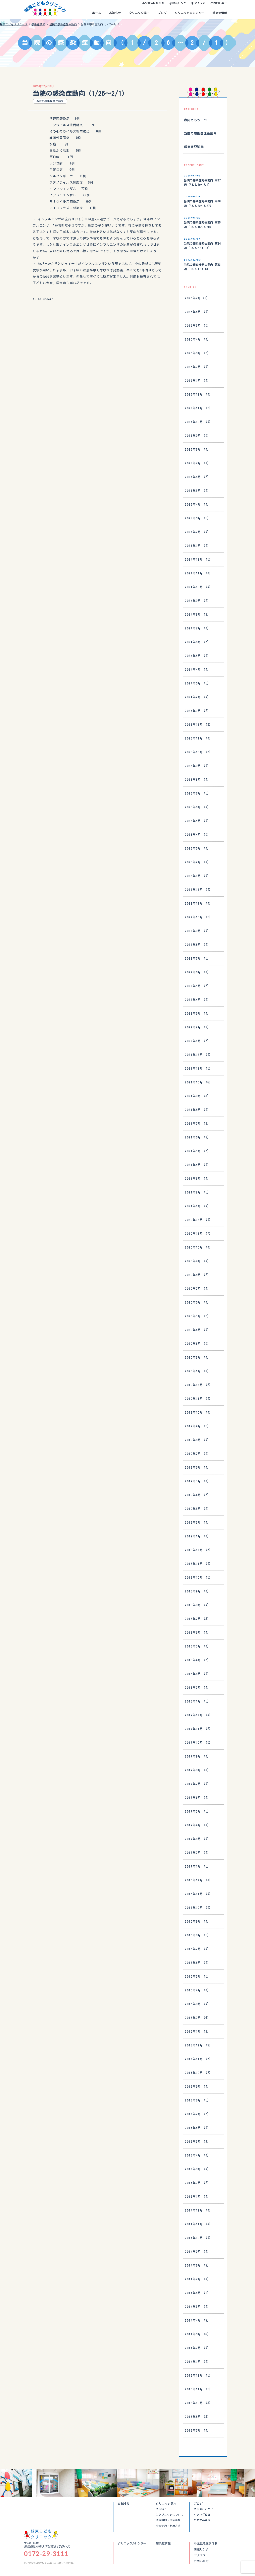 This screenshot has height=2576, width=255. What do you see at coordinates (193, 614) in the screenshot?
I see `2024年8月` at bounding box center [193, 614].